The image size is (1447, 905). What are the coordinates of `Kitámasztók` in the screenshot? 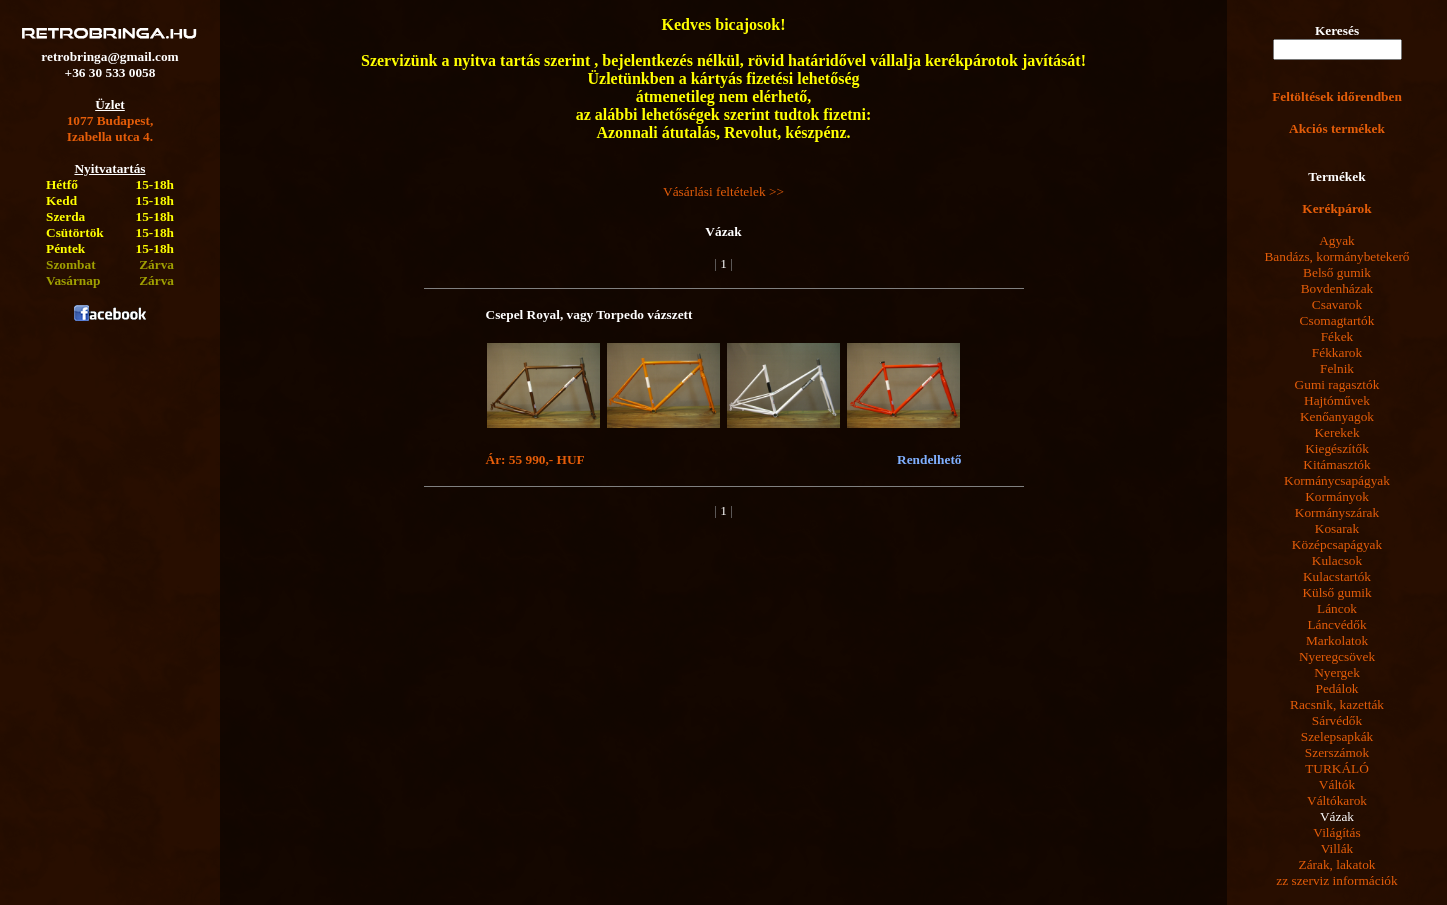 It's located at (1336, 464).